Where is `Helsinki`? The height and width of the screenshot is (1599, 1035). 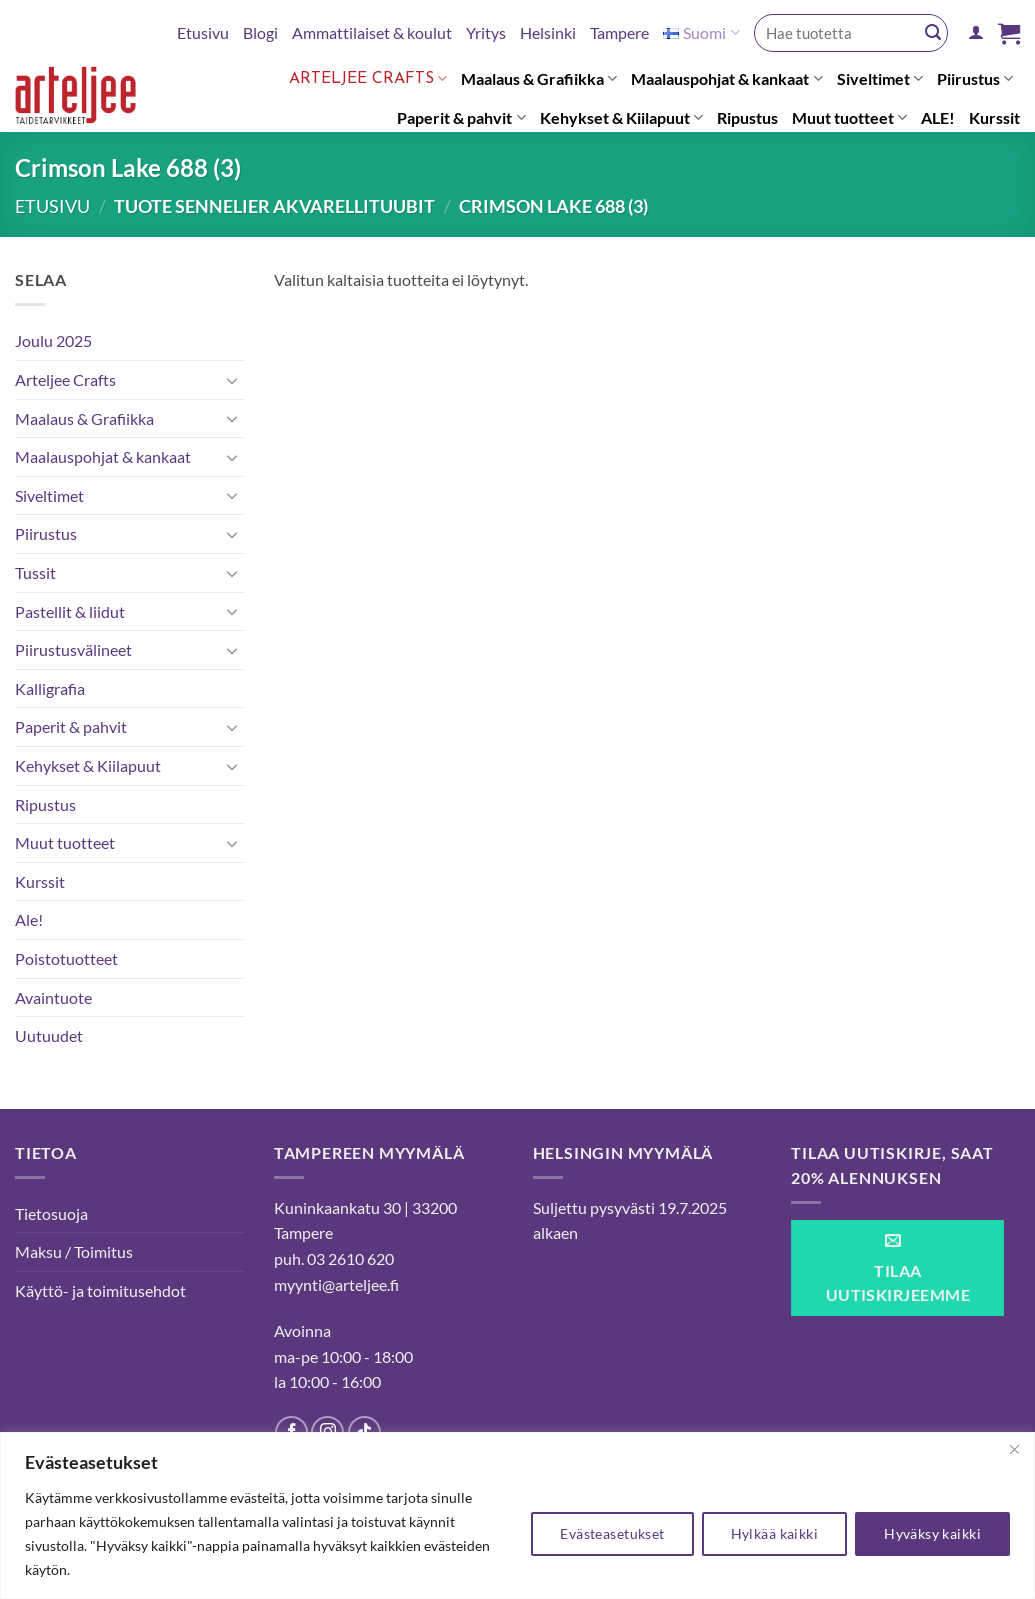 Helsinki is located at coordinates (548, 32).